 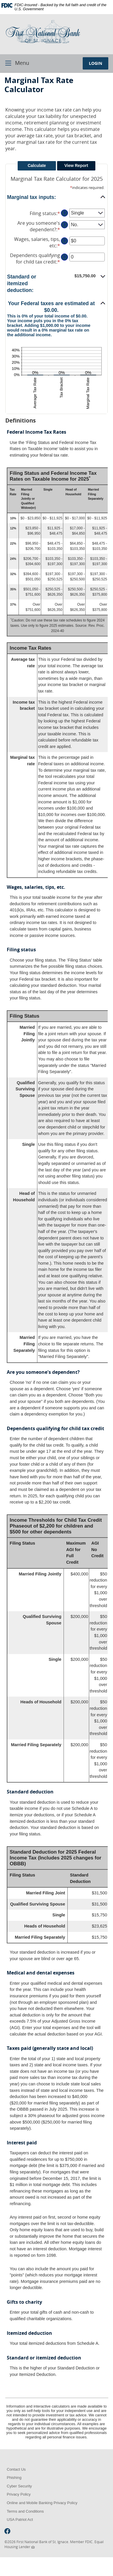 What do you see at coordinates (64, 224) in the screenshot?
I see `? [Define: Are you someone's dependent?]` at bounding box center [64, 224].